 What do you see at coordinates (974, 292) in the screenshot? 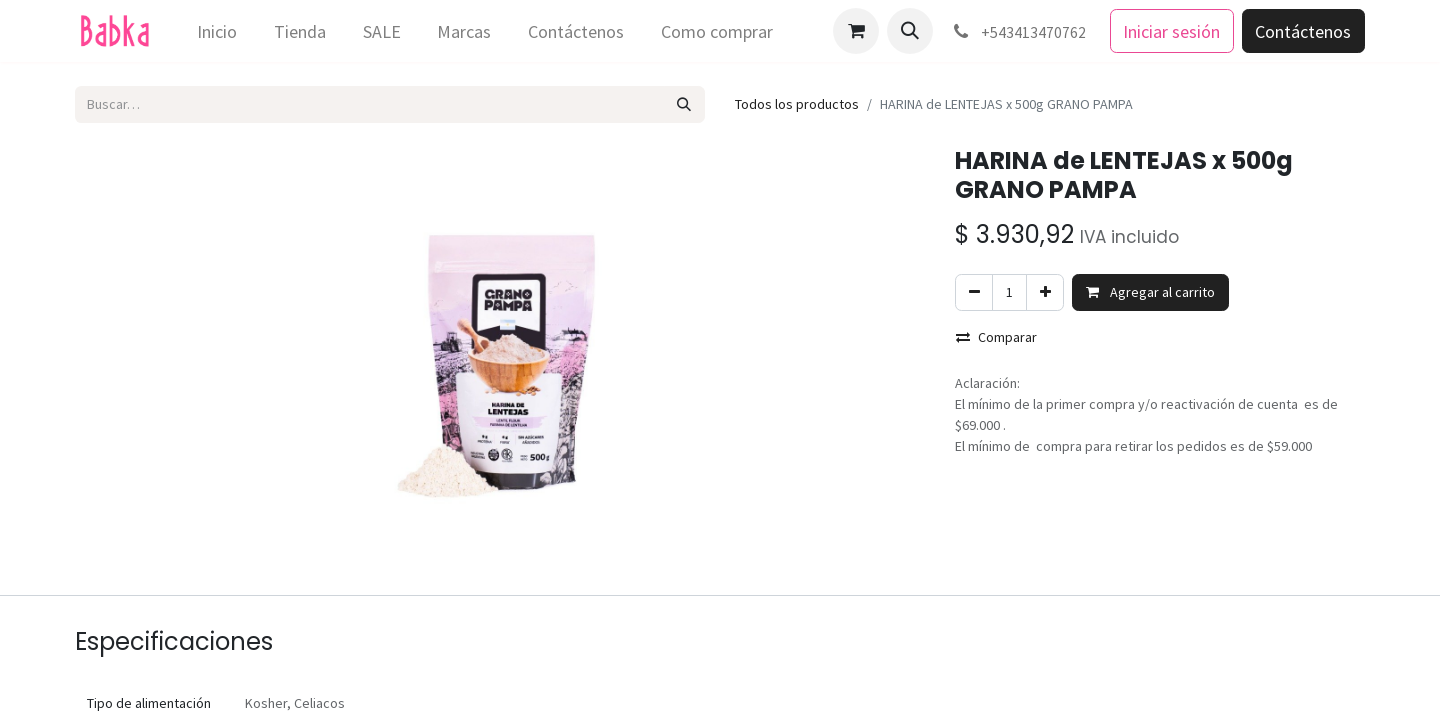
I see `[Eliminar uno]` at bounding box center [974, 292].